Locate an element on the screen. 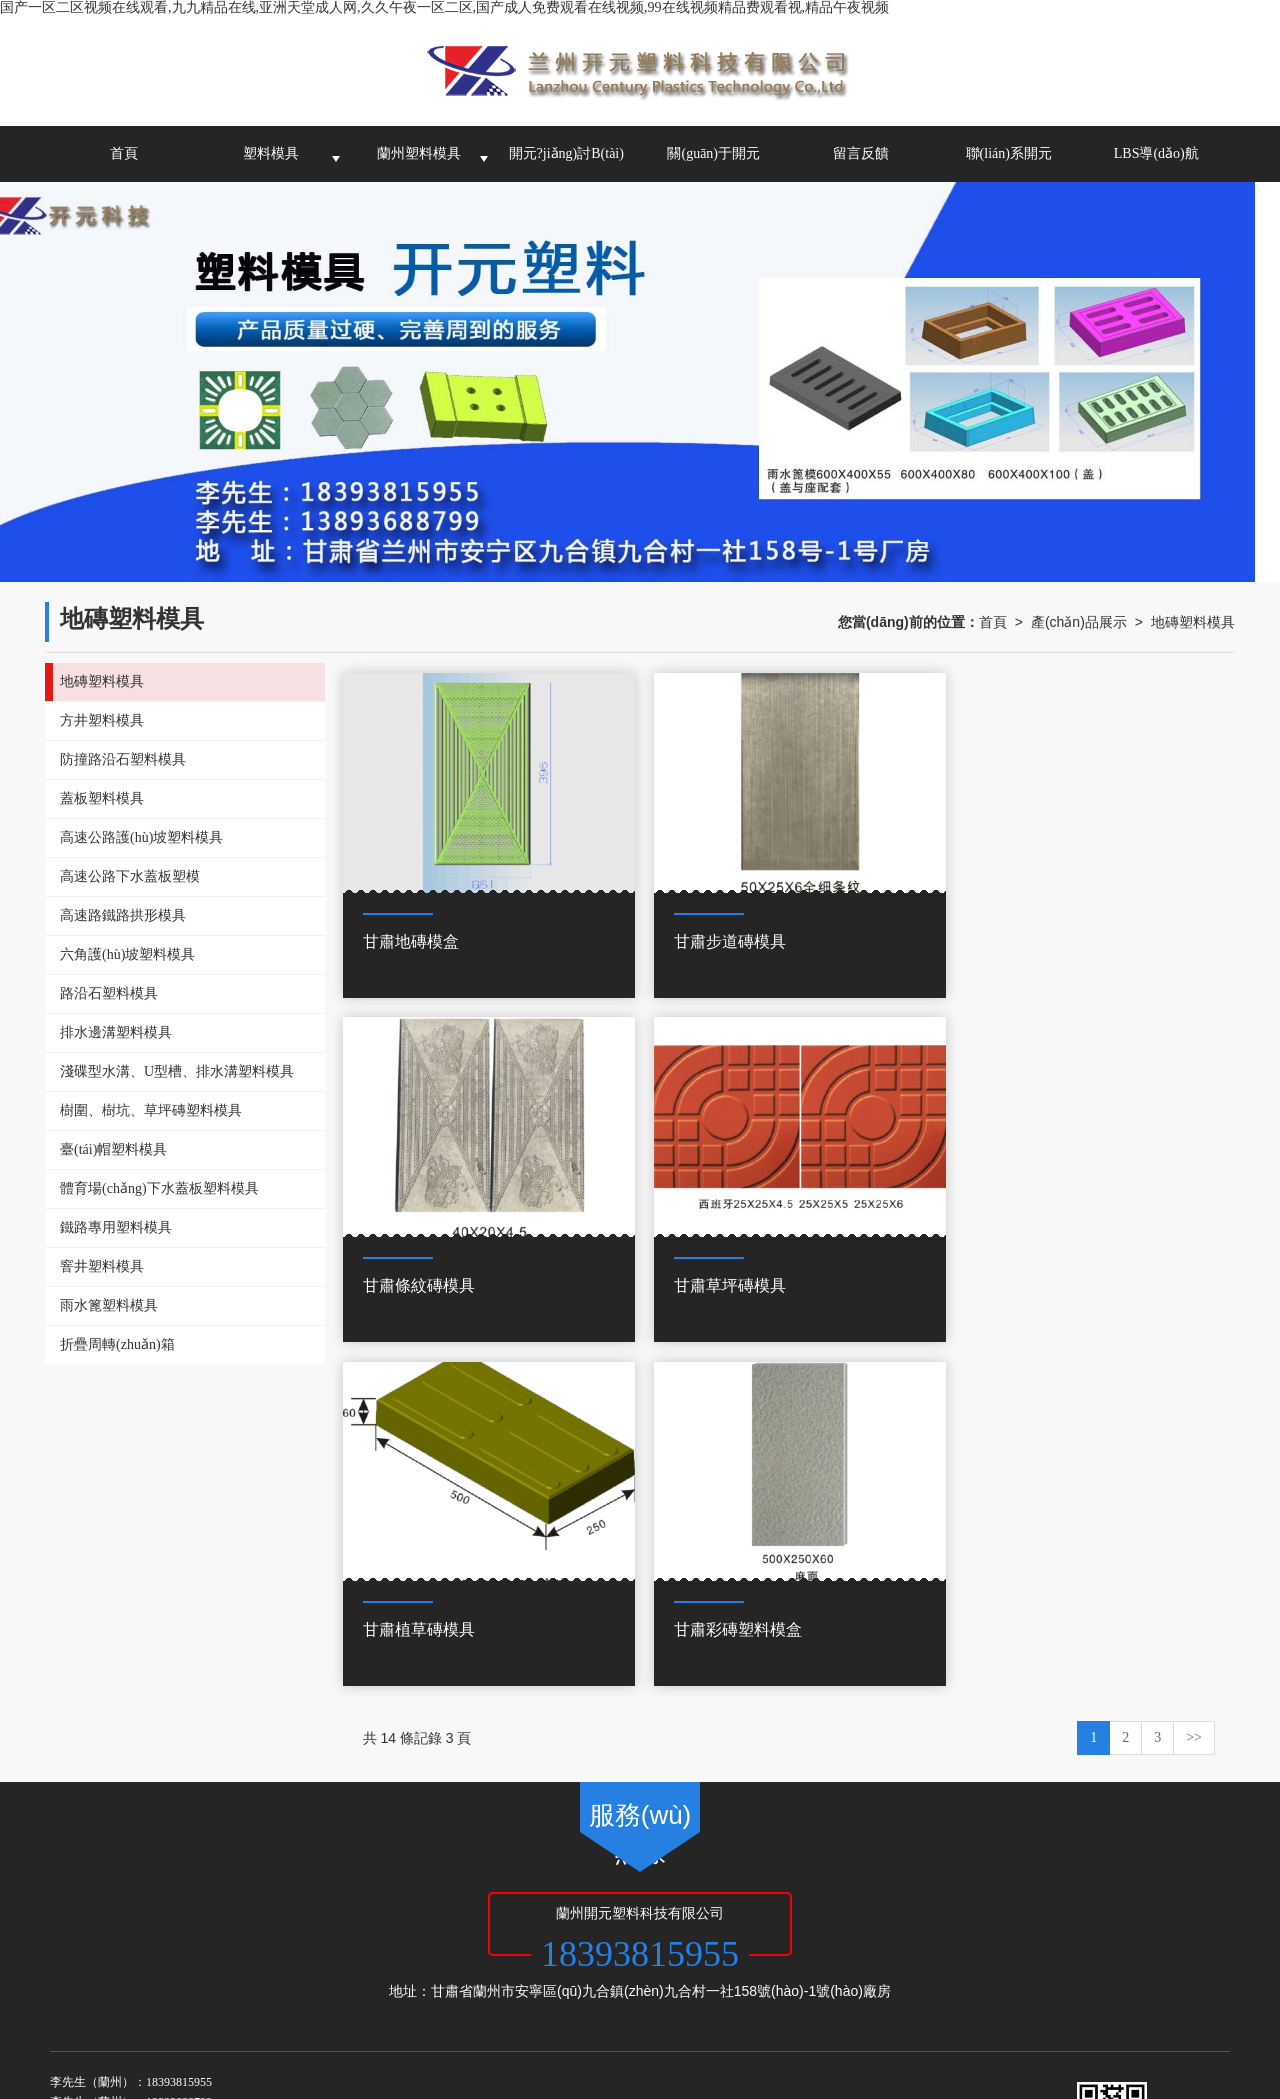  九歌在线观看,亚洲欧洲久久精品,日韩国产另类,一区二区国产在线播放 is located at coordinates (360, 2069).